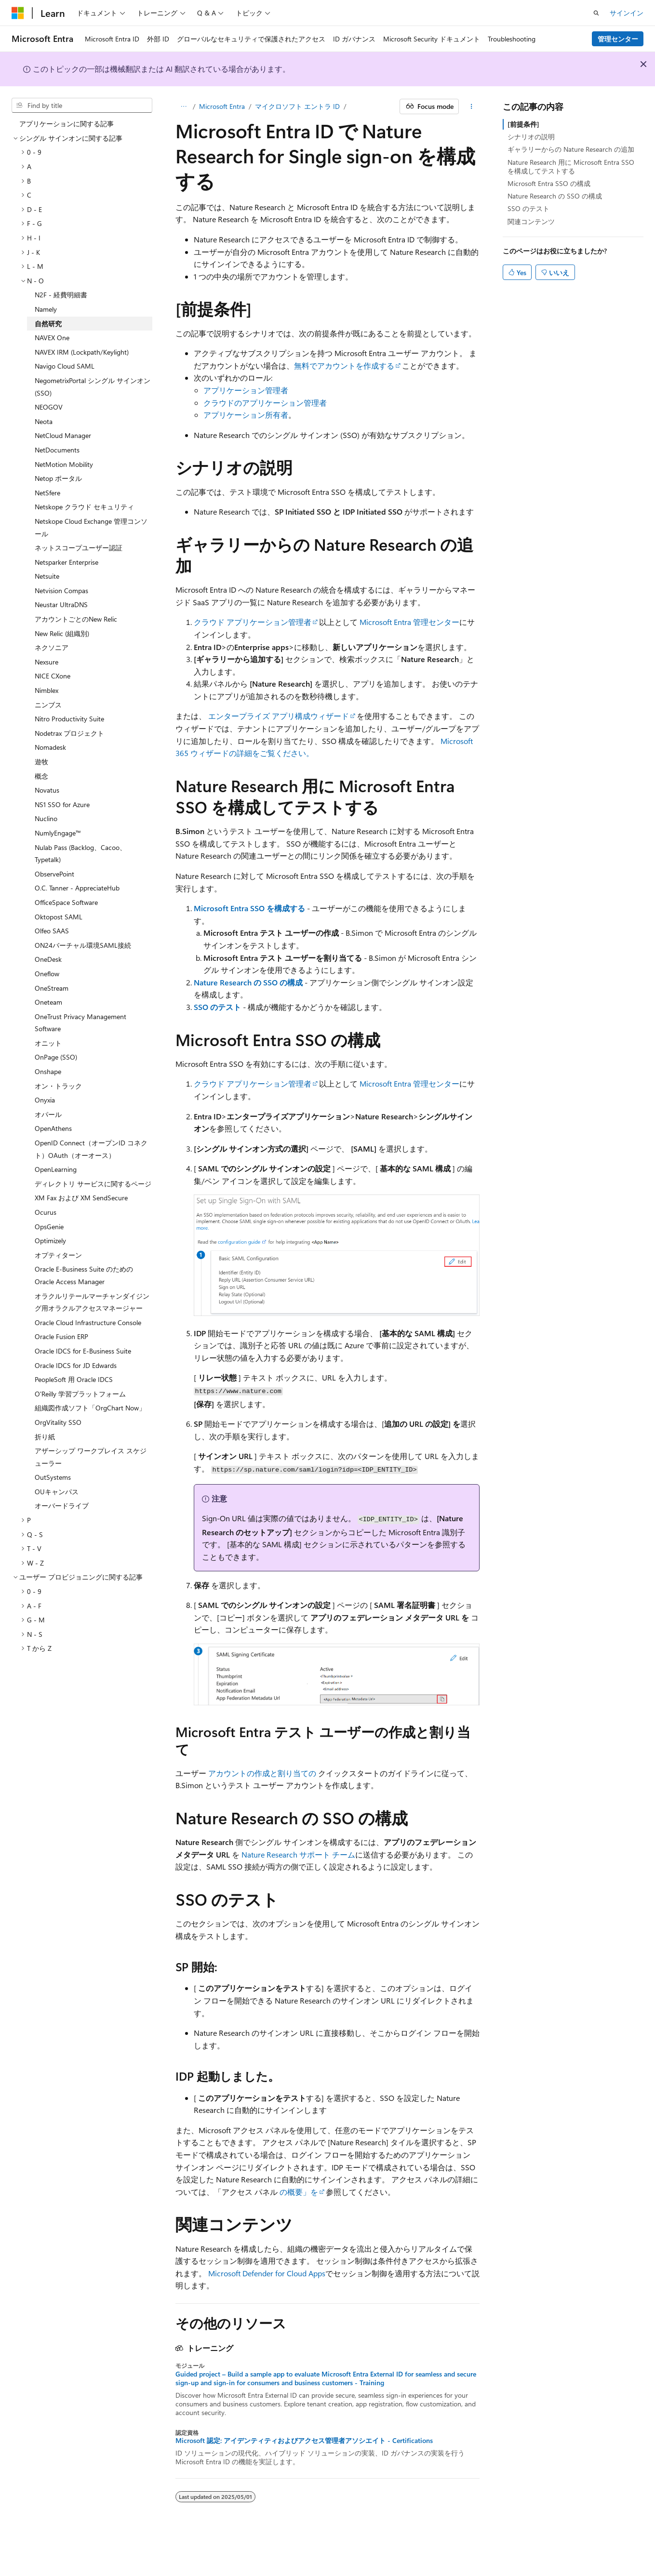  Describe the element at coordinates (76, 619) in the screenshot. I see `アカウントごとのNew Relic [treeitem]` at that location.